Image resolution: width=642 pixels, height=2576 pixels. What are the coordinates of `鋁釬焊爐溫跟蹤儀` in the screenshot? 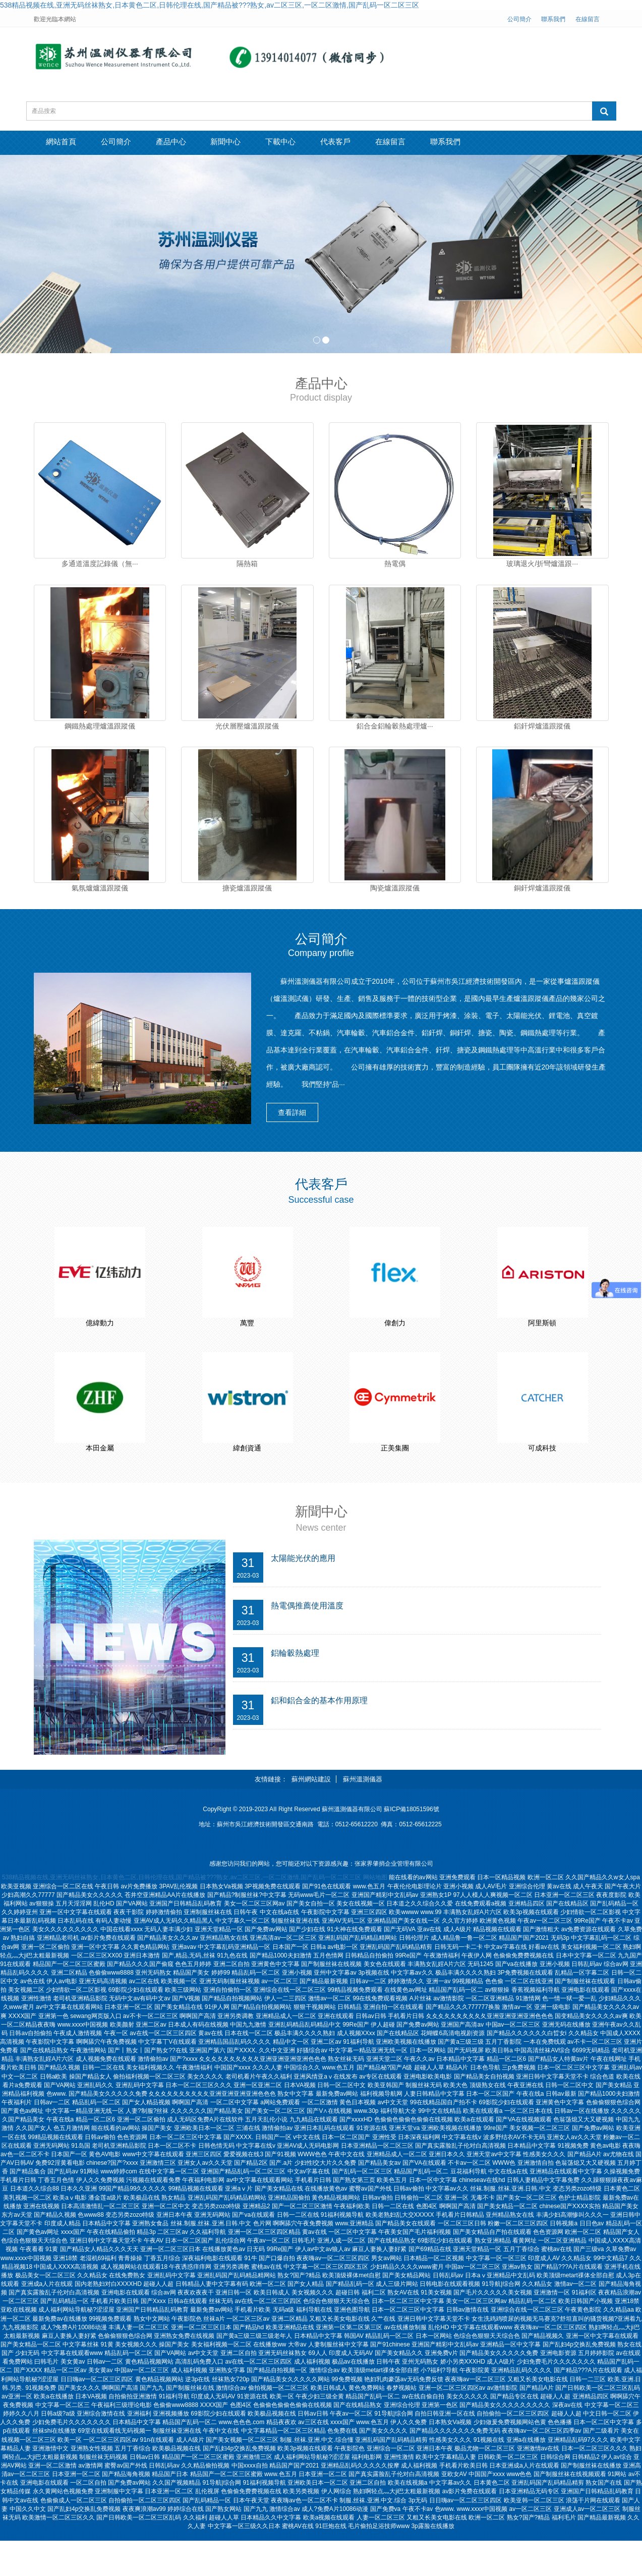 It's located at (542, 730).